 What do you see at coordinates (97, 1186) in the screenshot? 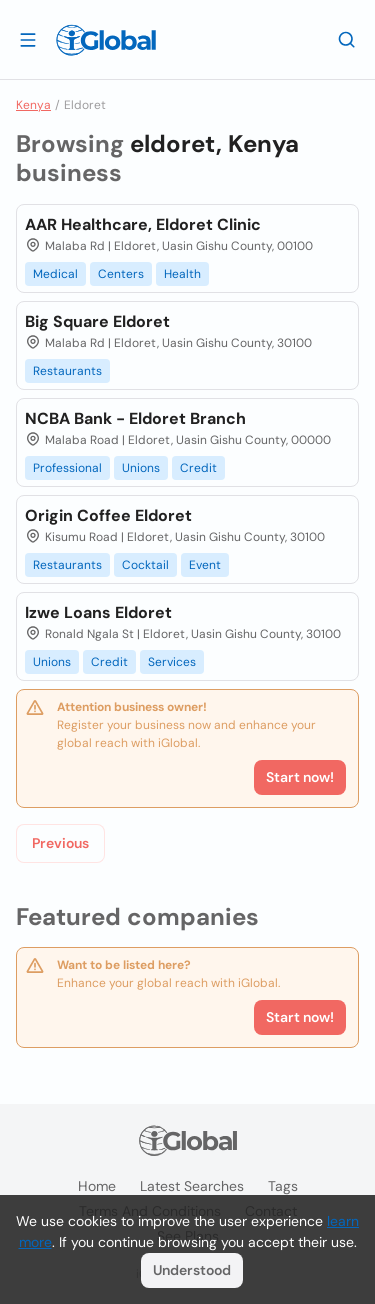
I see `Home` at bounding box center [97, 1186].